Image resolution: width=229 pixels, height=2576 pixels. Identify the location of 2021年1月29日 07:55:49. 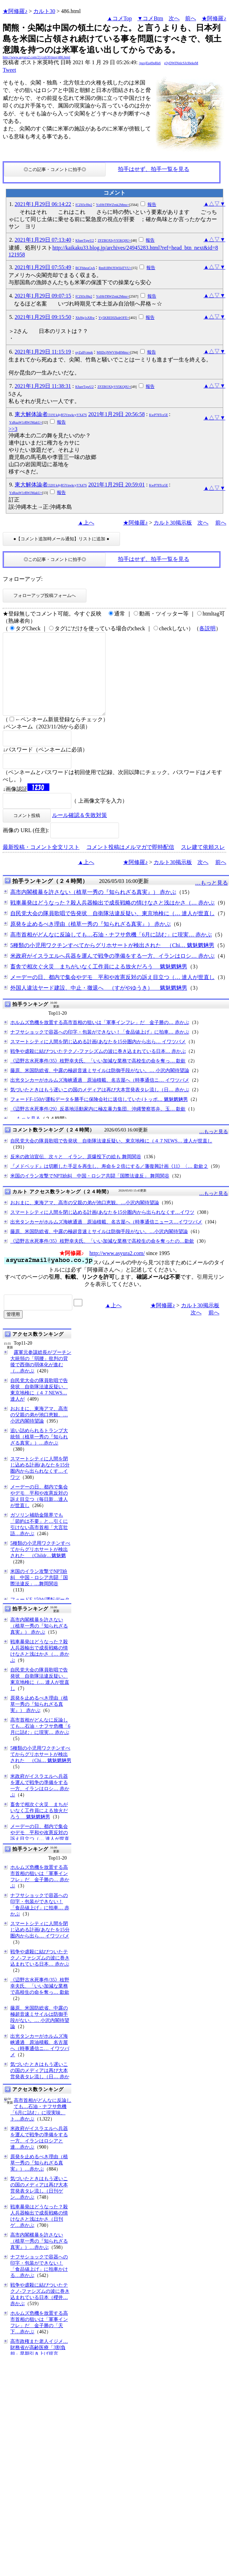
(43, 267).